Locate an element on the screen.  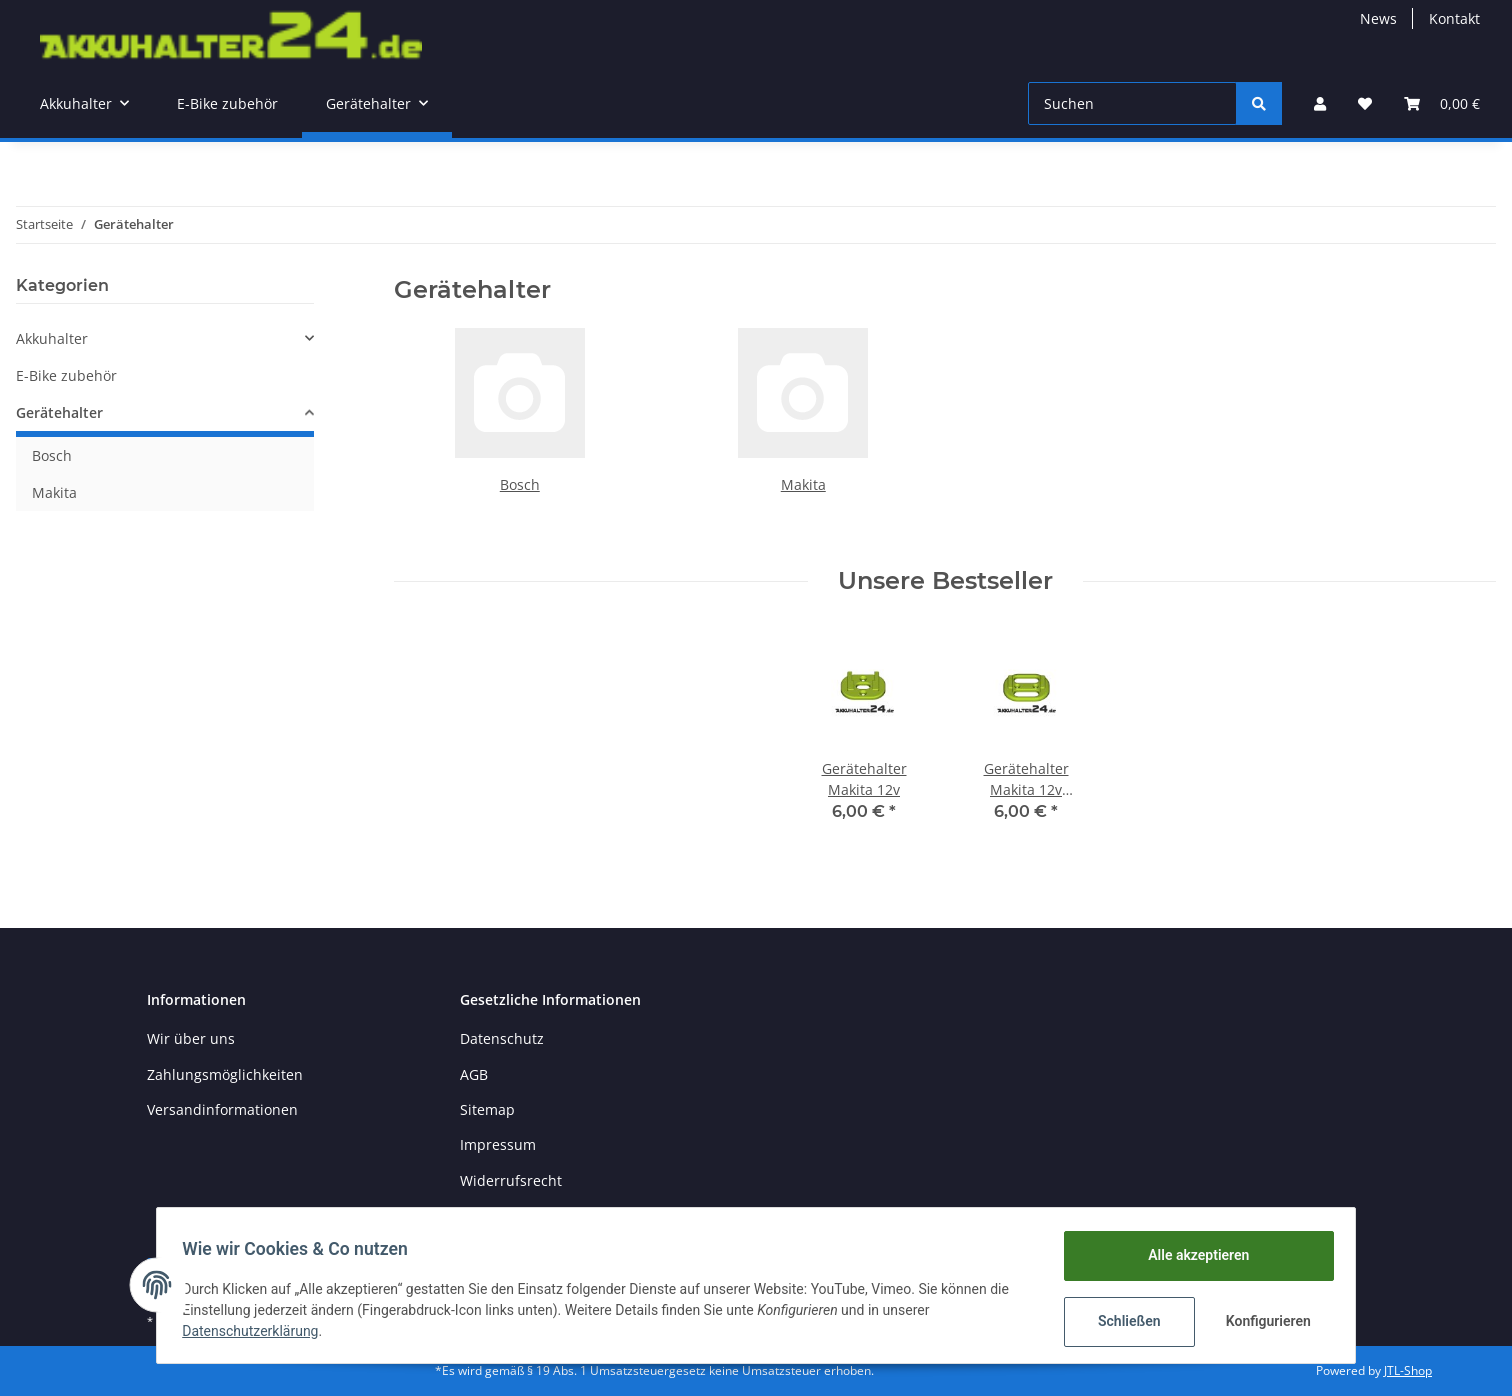
Schließen is located at coordinates (1122, 1321).